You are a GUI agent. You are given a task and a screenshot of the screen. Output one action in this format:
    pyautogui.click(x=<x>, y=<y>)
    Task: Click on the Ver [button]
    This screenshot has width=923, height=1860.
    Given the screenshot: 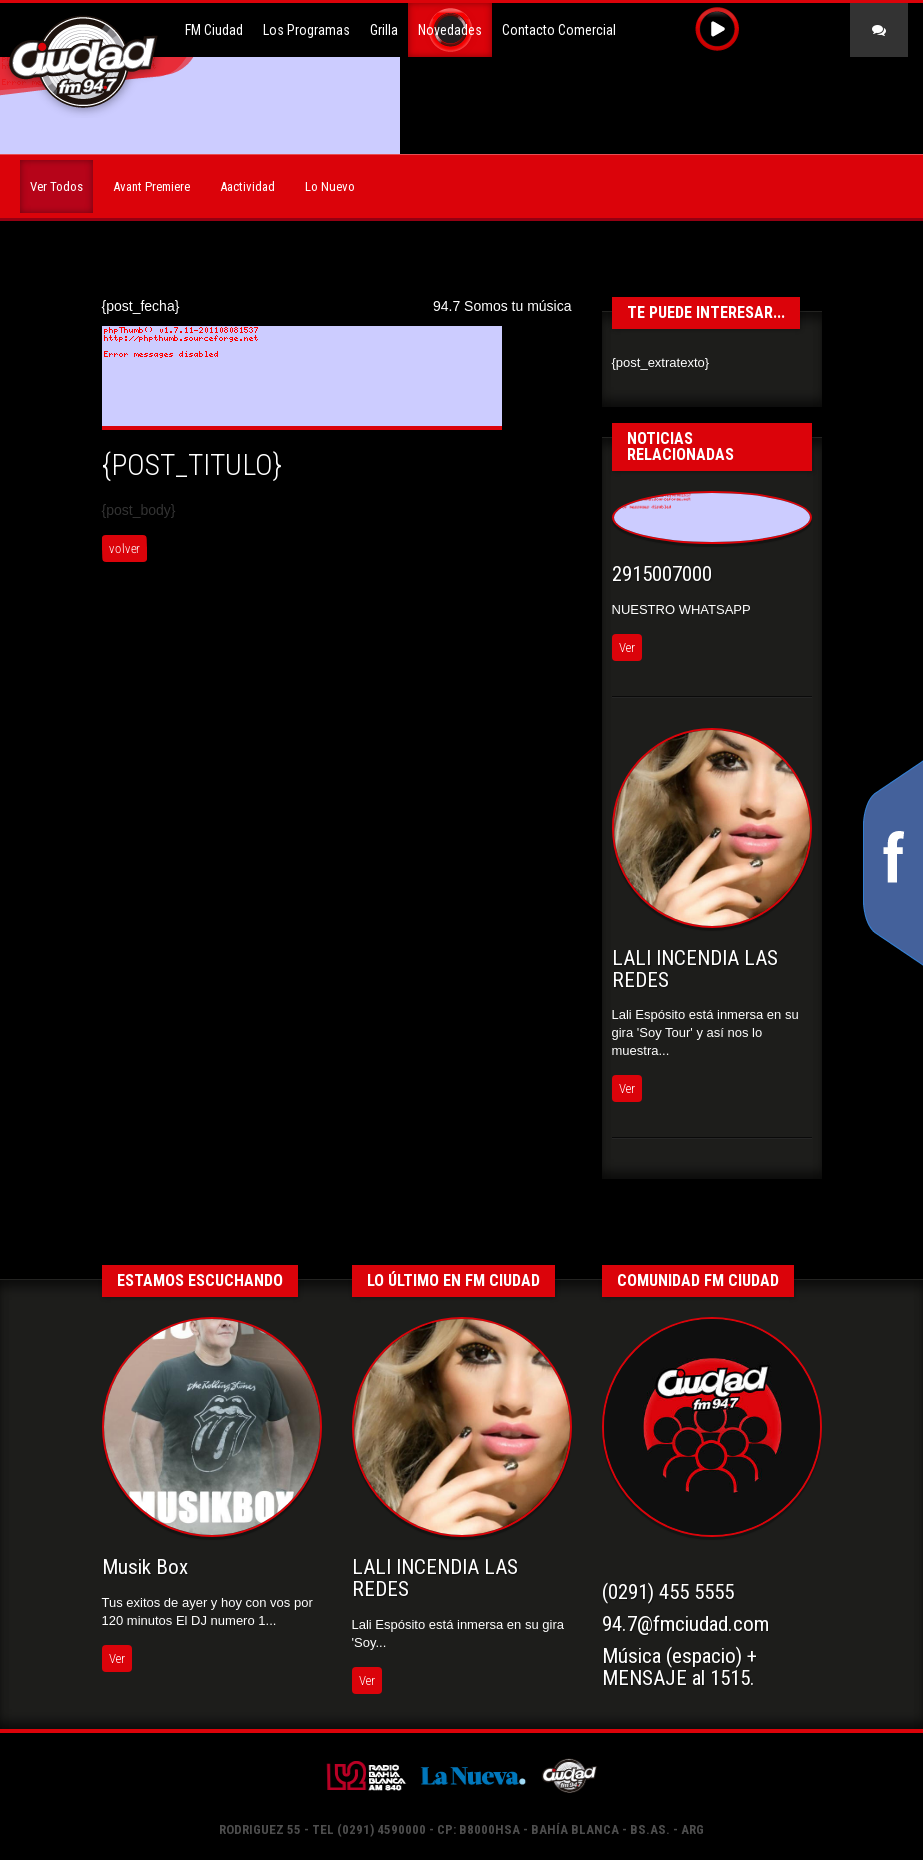 What is the action you would take?
    pyautogui.click(x=627, y=647)
    